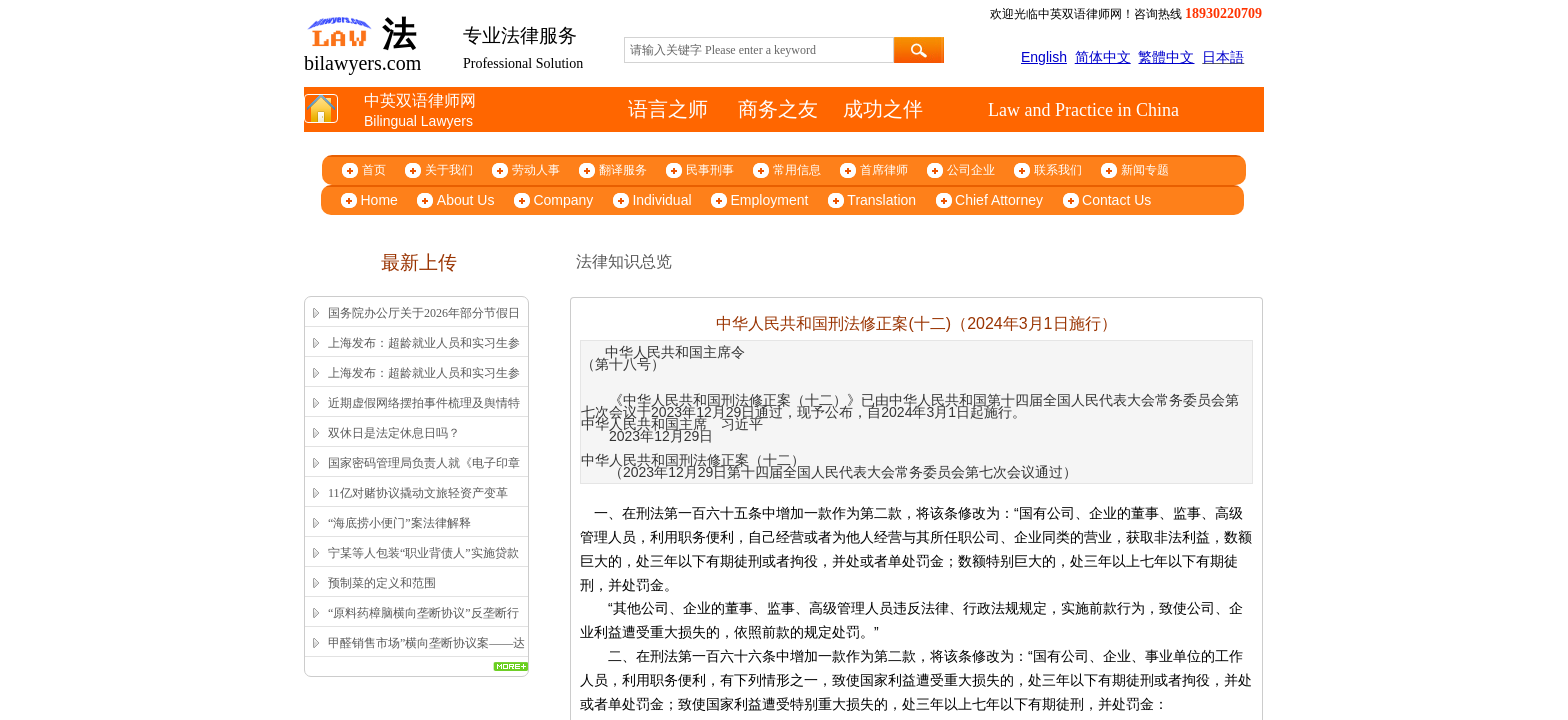 The height and width of the screenshot is (720, 1568). Describe the element at coordinates (797, 170) in the screenshot. I see `常用信息` at that location.